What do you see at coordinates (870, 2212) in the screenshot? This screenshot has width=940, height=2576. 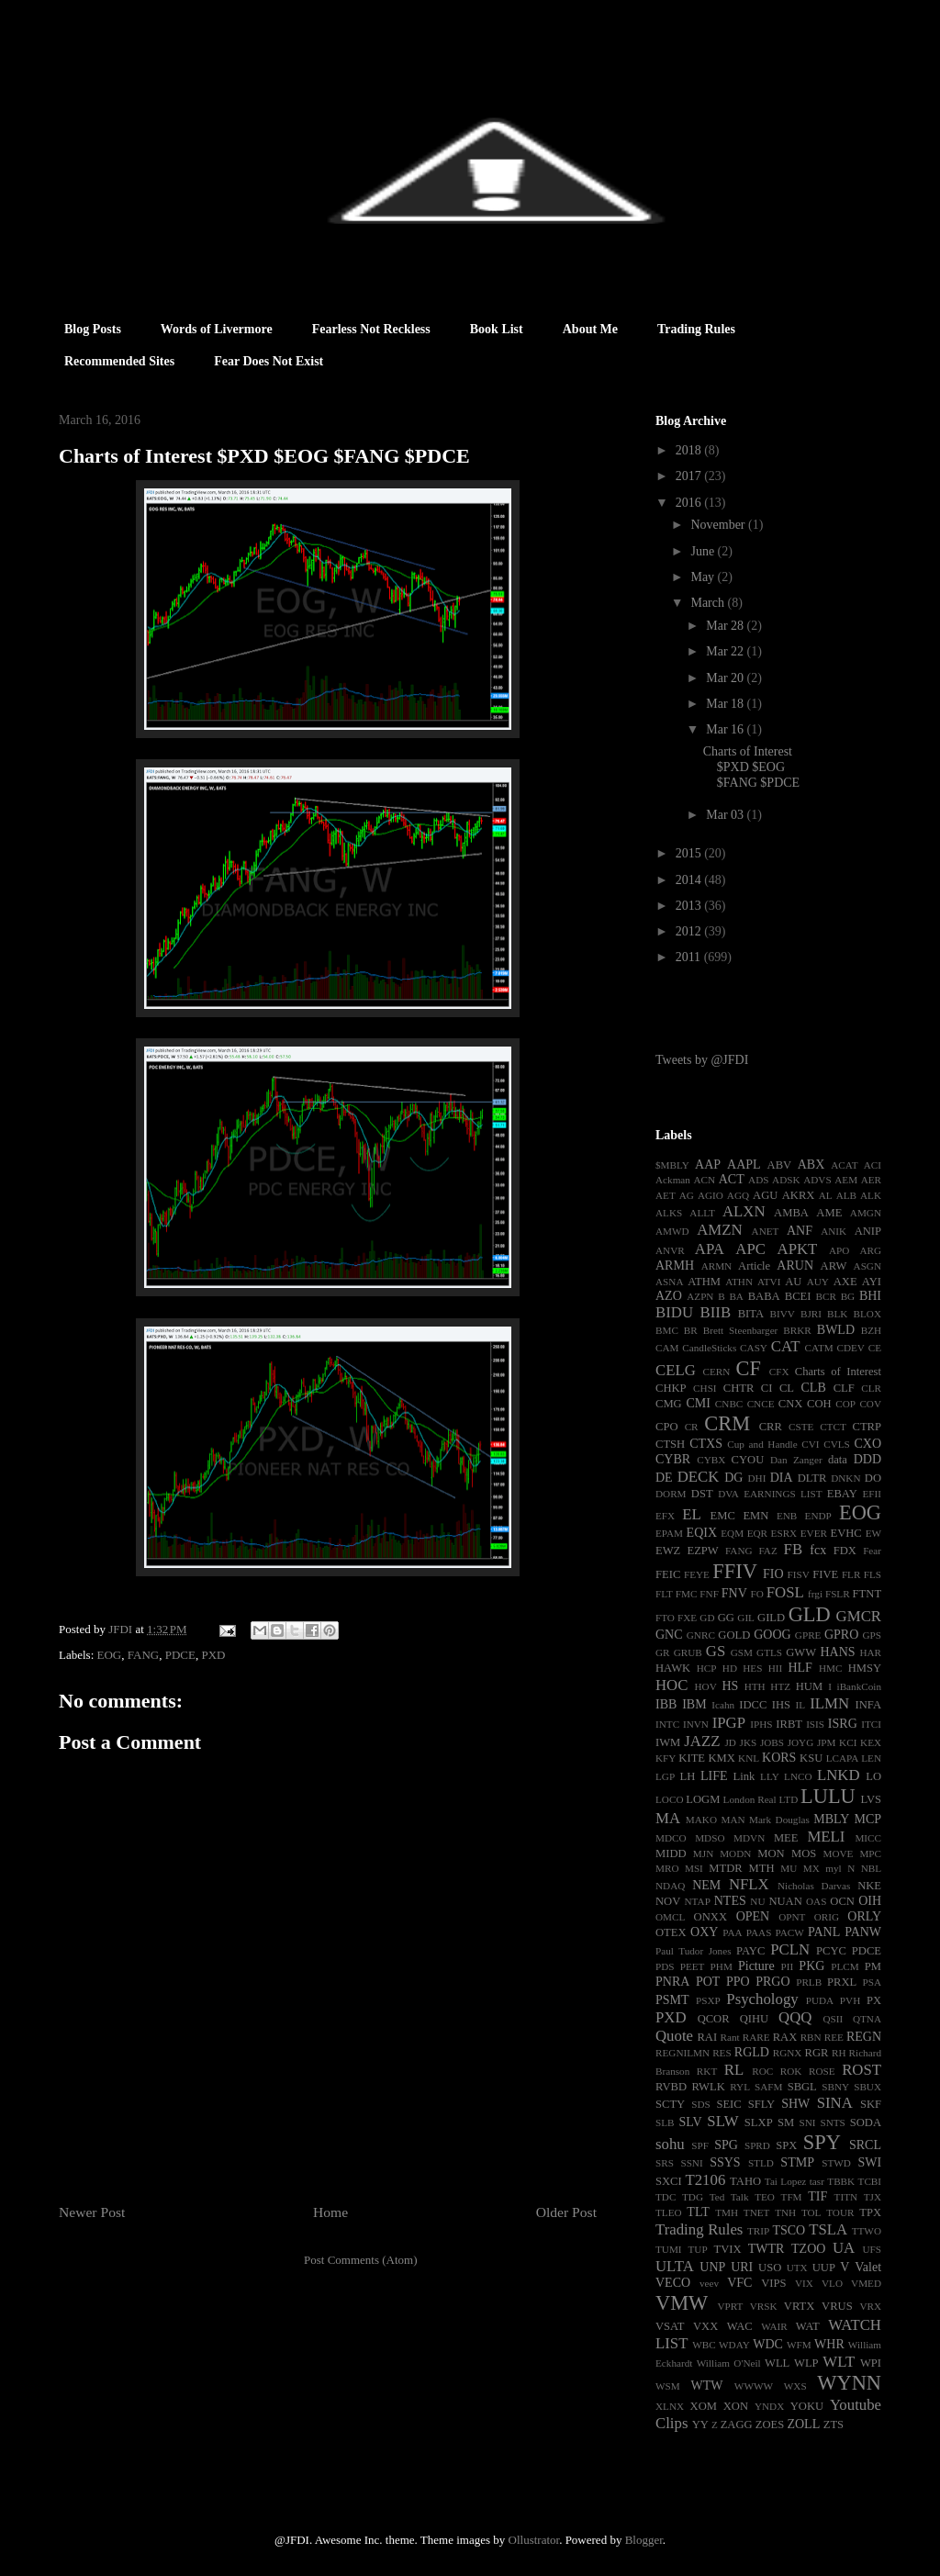 I see `TPX` at bounding box center [870, 2212].